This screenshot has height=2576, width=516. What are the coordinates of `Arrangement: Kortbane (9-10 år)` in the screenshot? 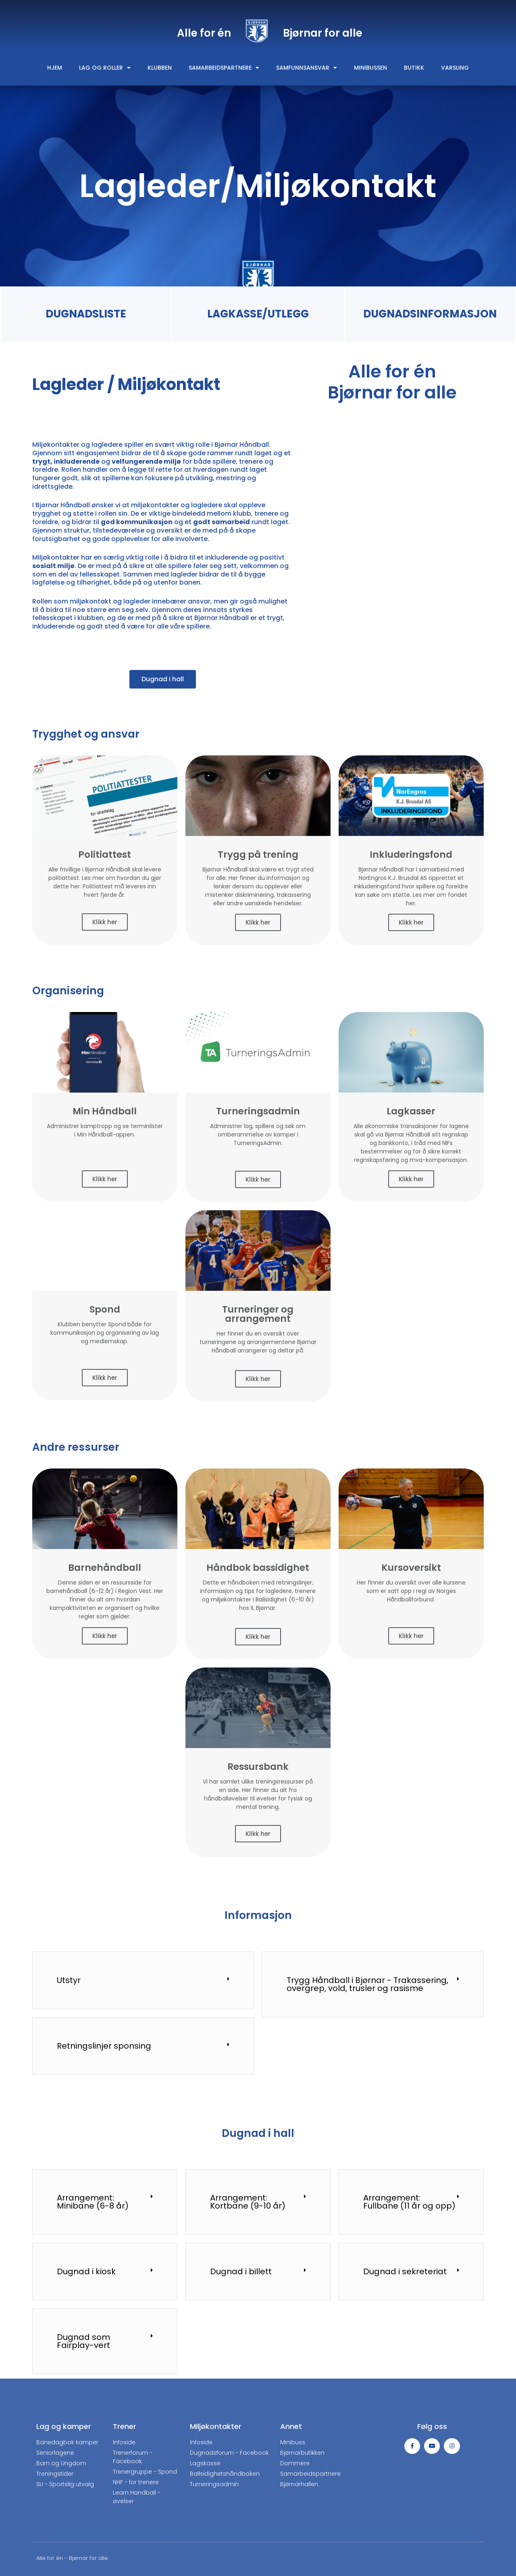 It's located at (247, 2201).